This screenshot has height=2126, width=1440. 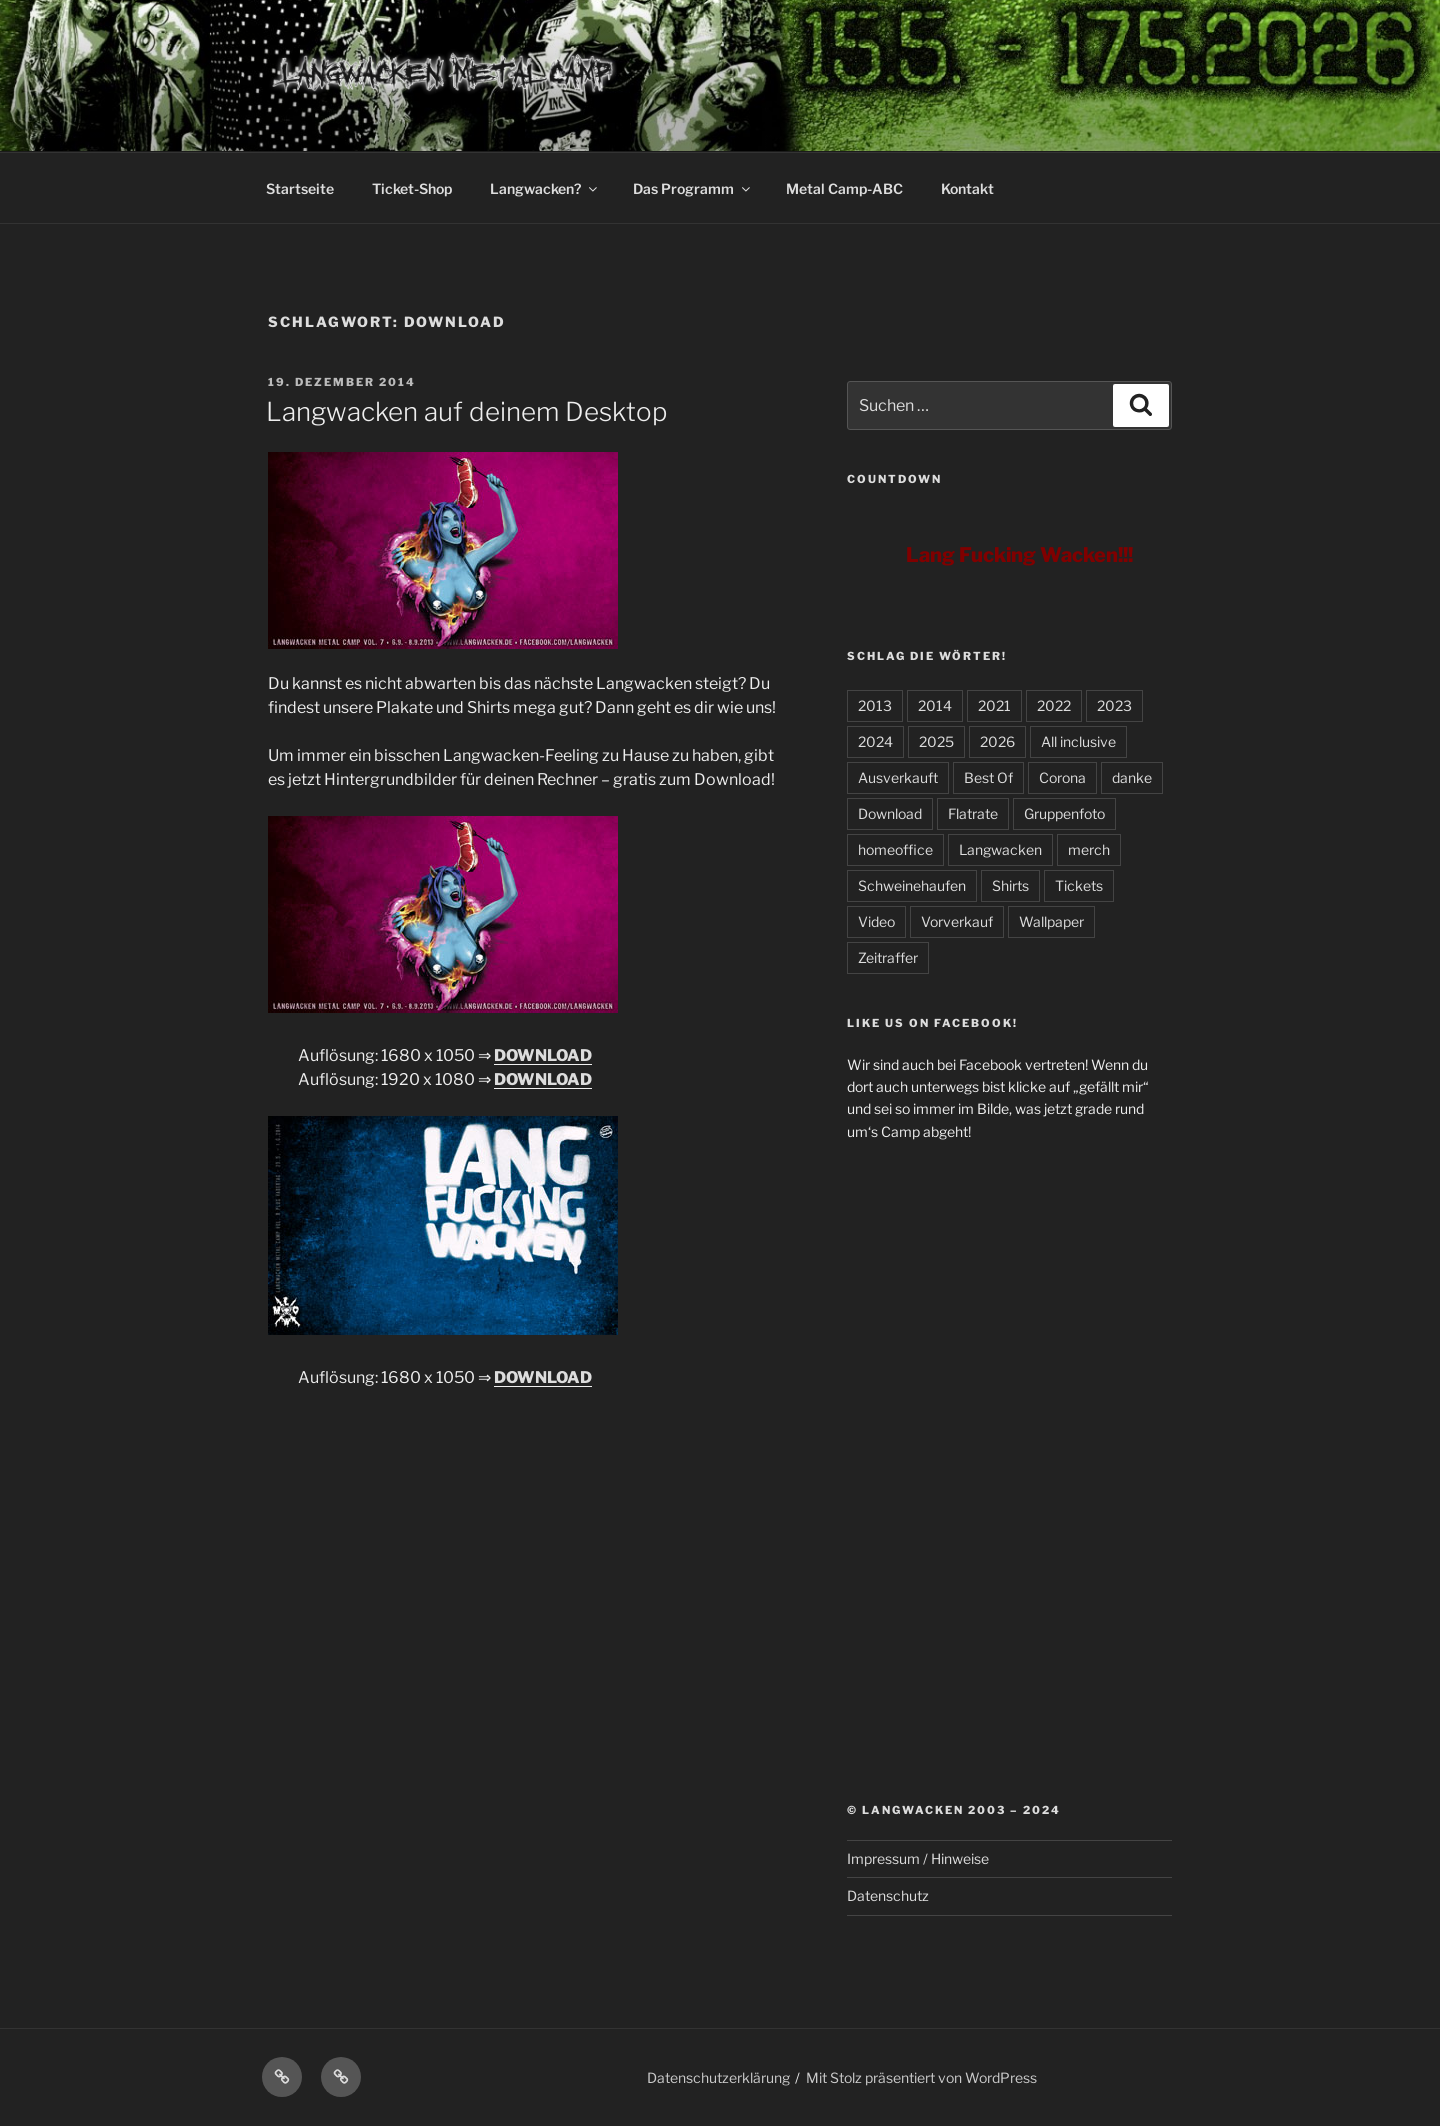 I want to click on Metal Camp-ABC, so click(x=844, y=188).